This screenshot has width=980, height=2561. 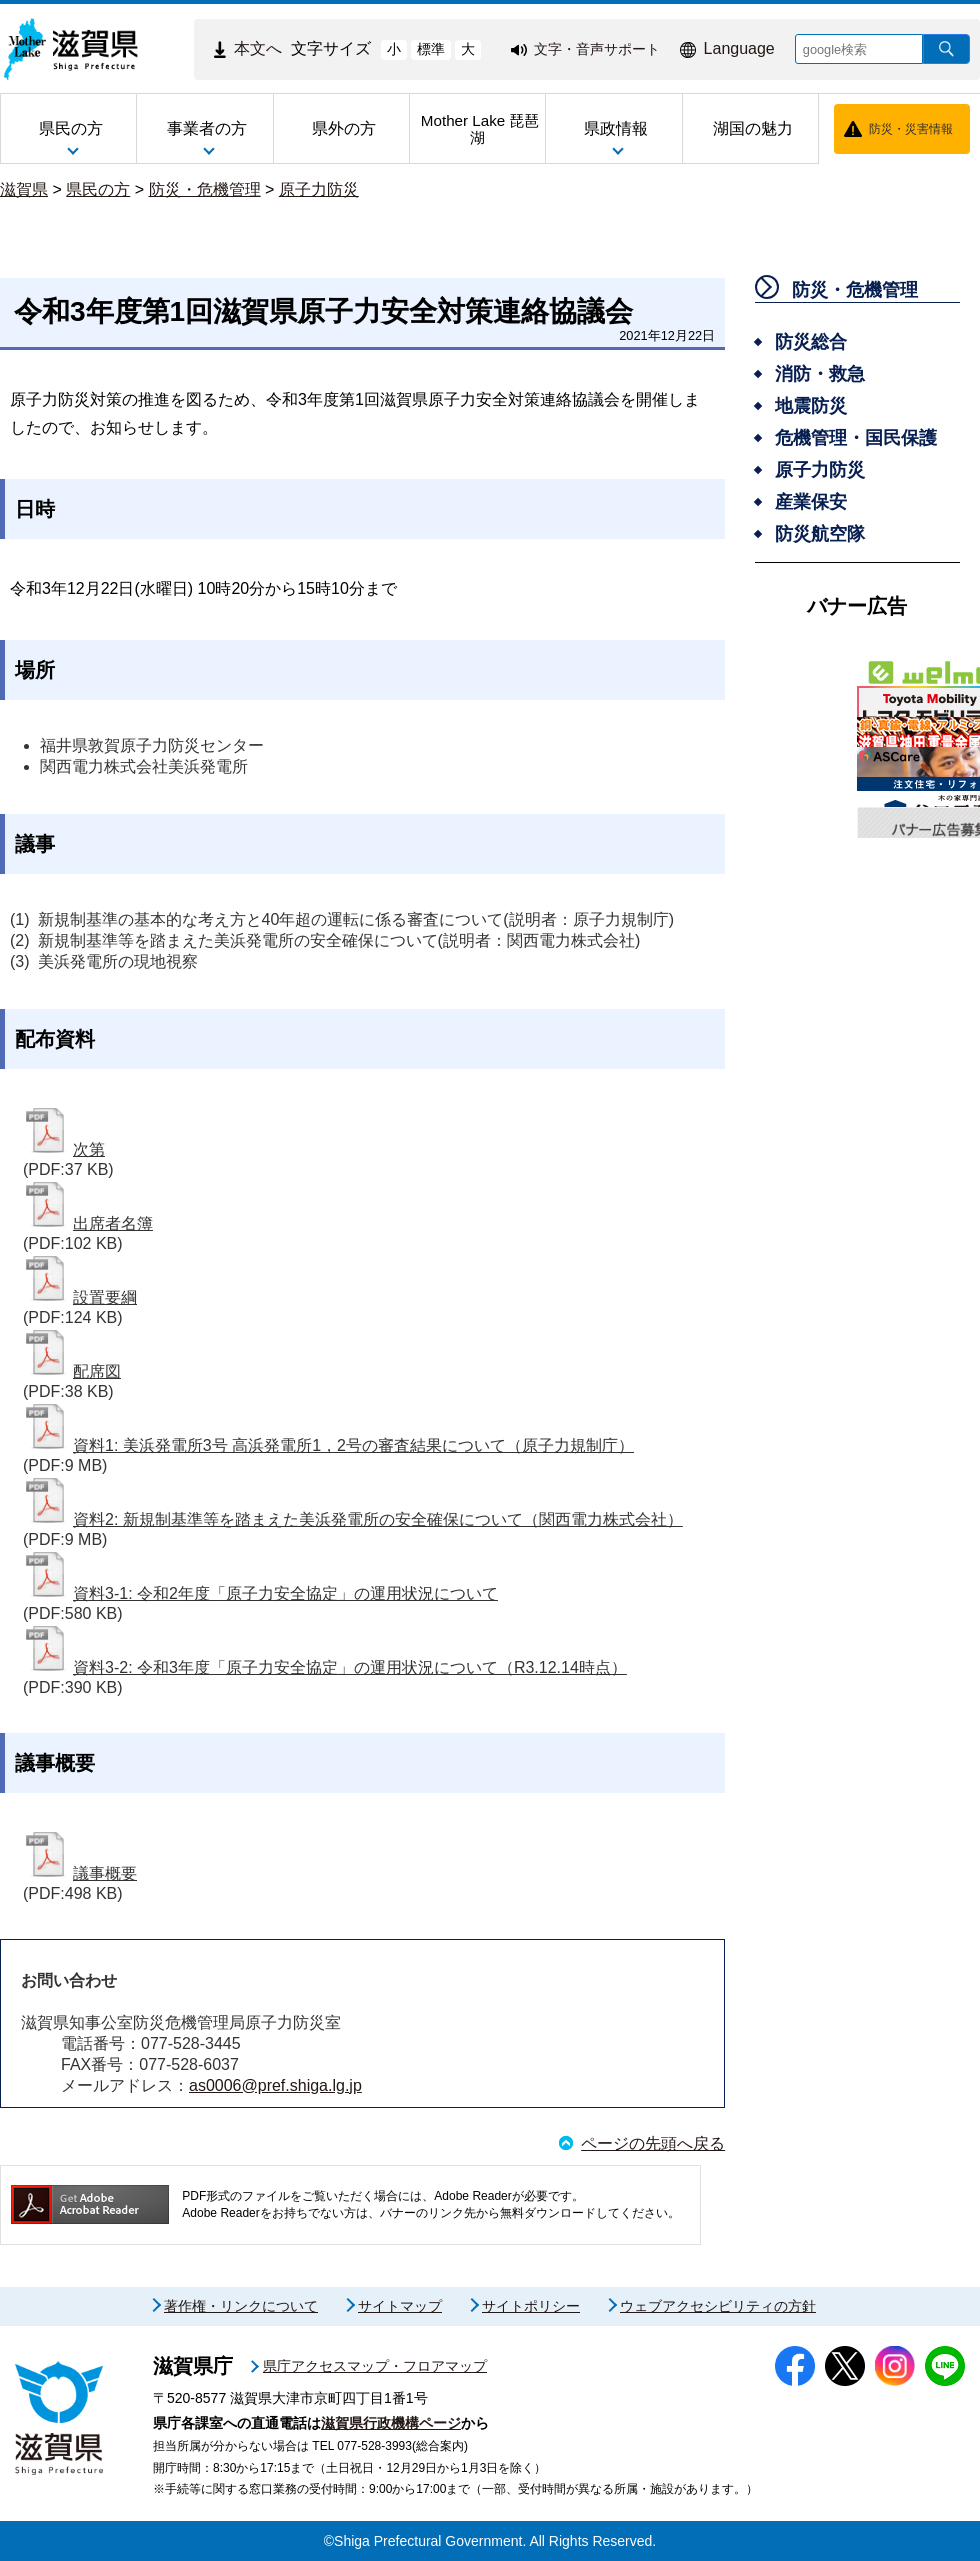 I want to click on 防災・災害情報, so click(x=911, y=129).